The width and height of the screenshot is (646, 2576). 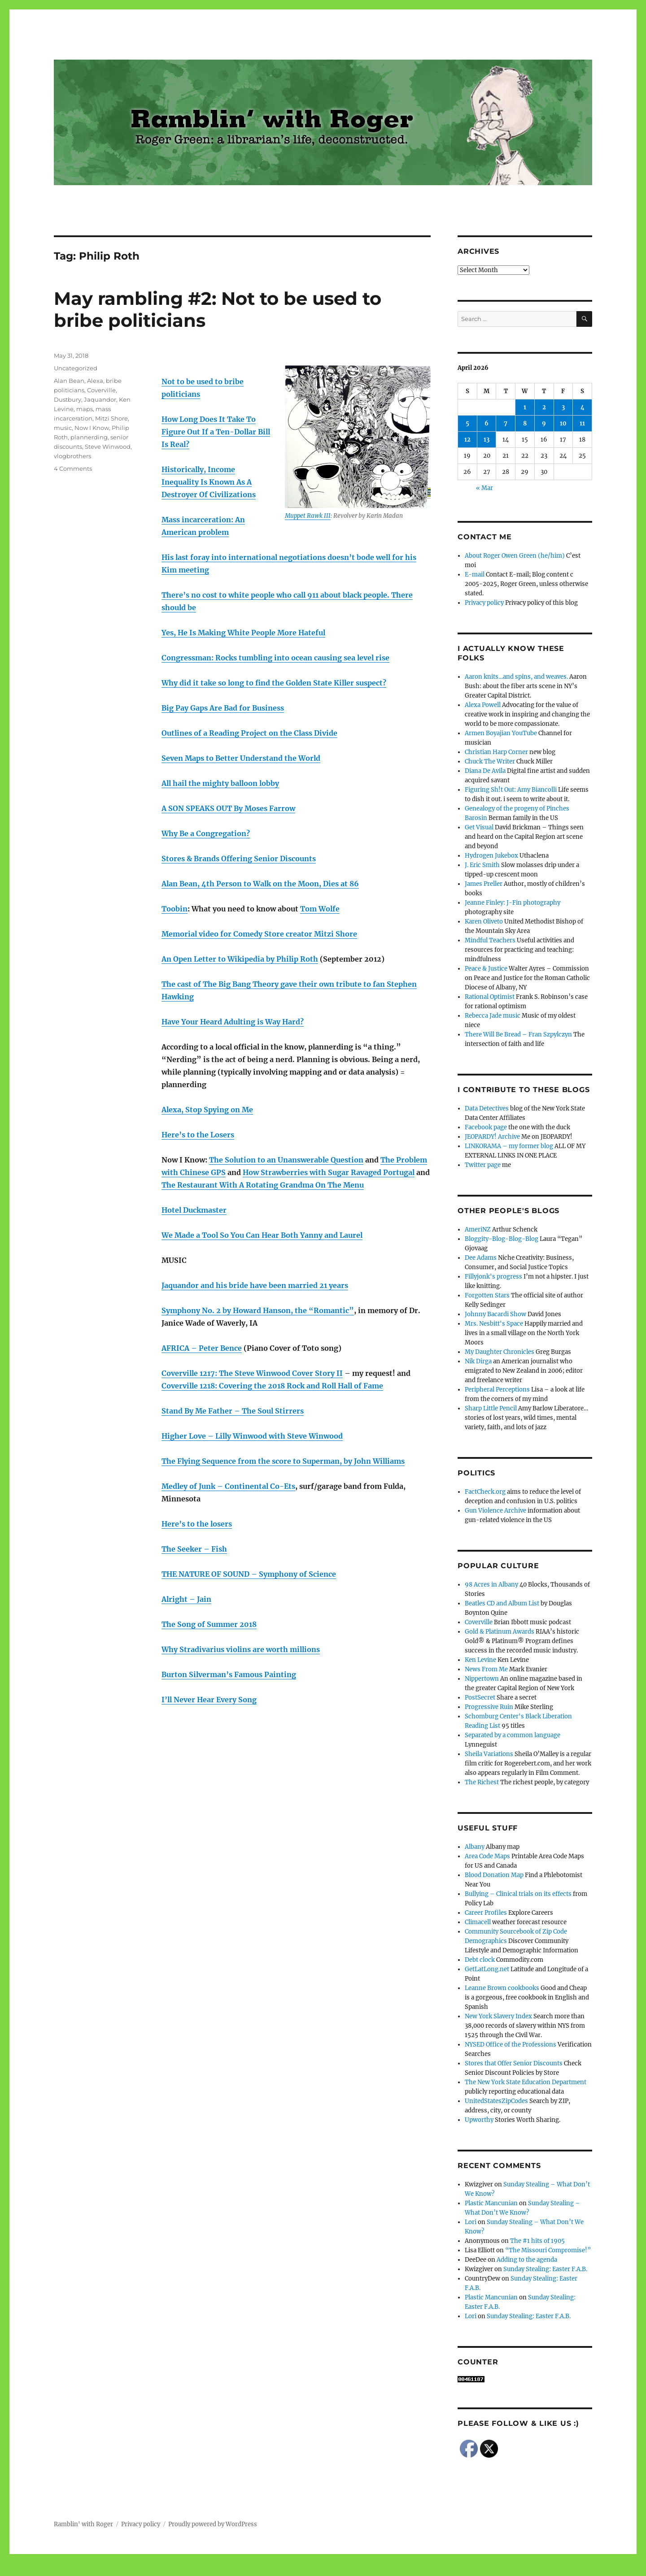 What do you see at coordinates (228, 1486) in the screenshot?
I see `Medley of Junk – Continental Co-Ets` at bounding box center [228, 1486].